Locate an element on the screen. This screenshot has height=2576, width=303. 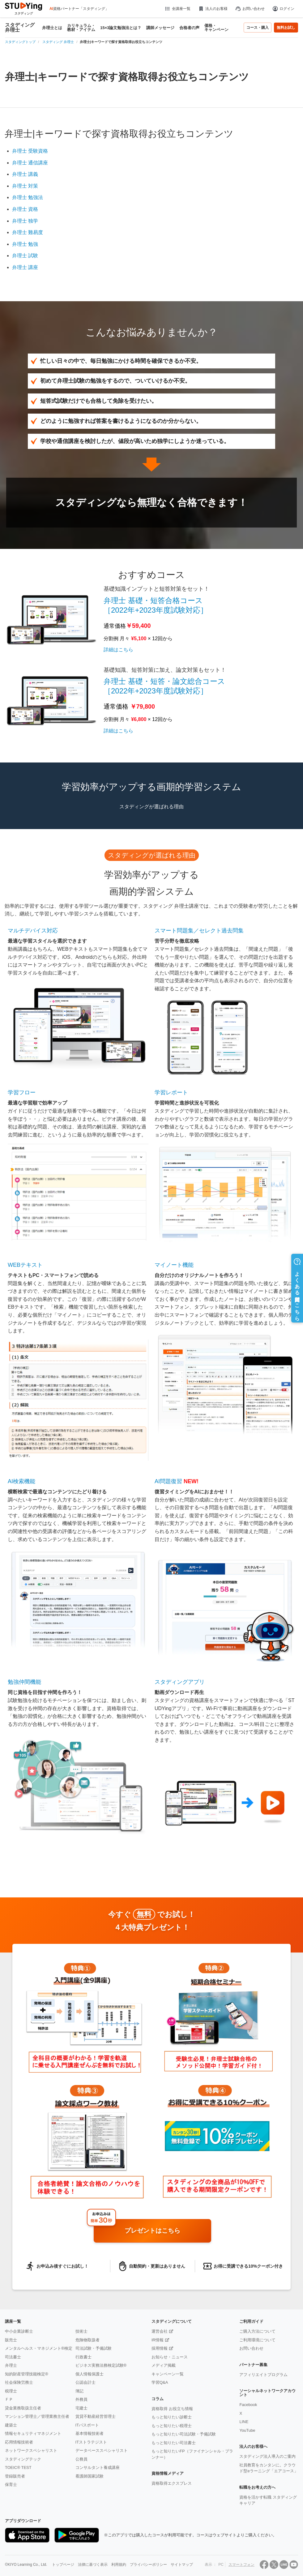
無料お試し is located at coordinates (286, 27).